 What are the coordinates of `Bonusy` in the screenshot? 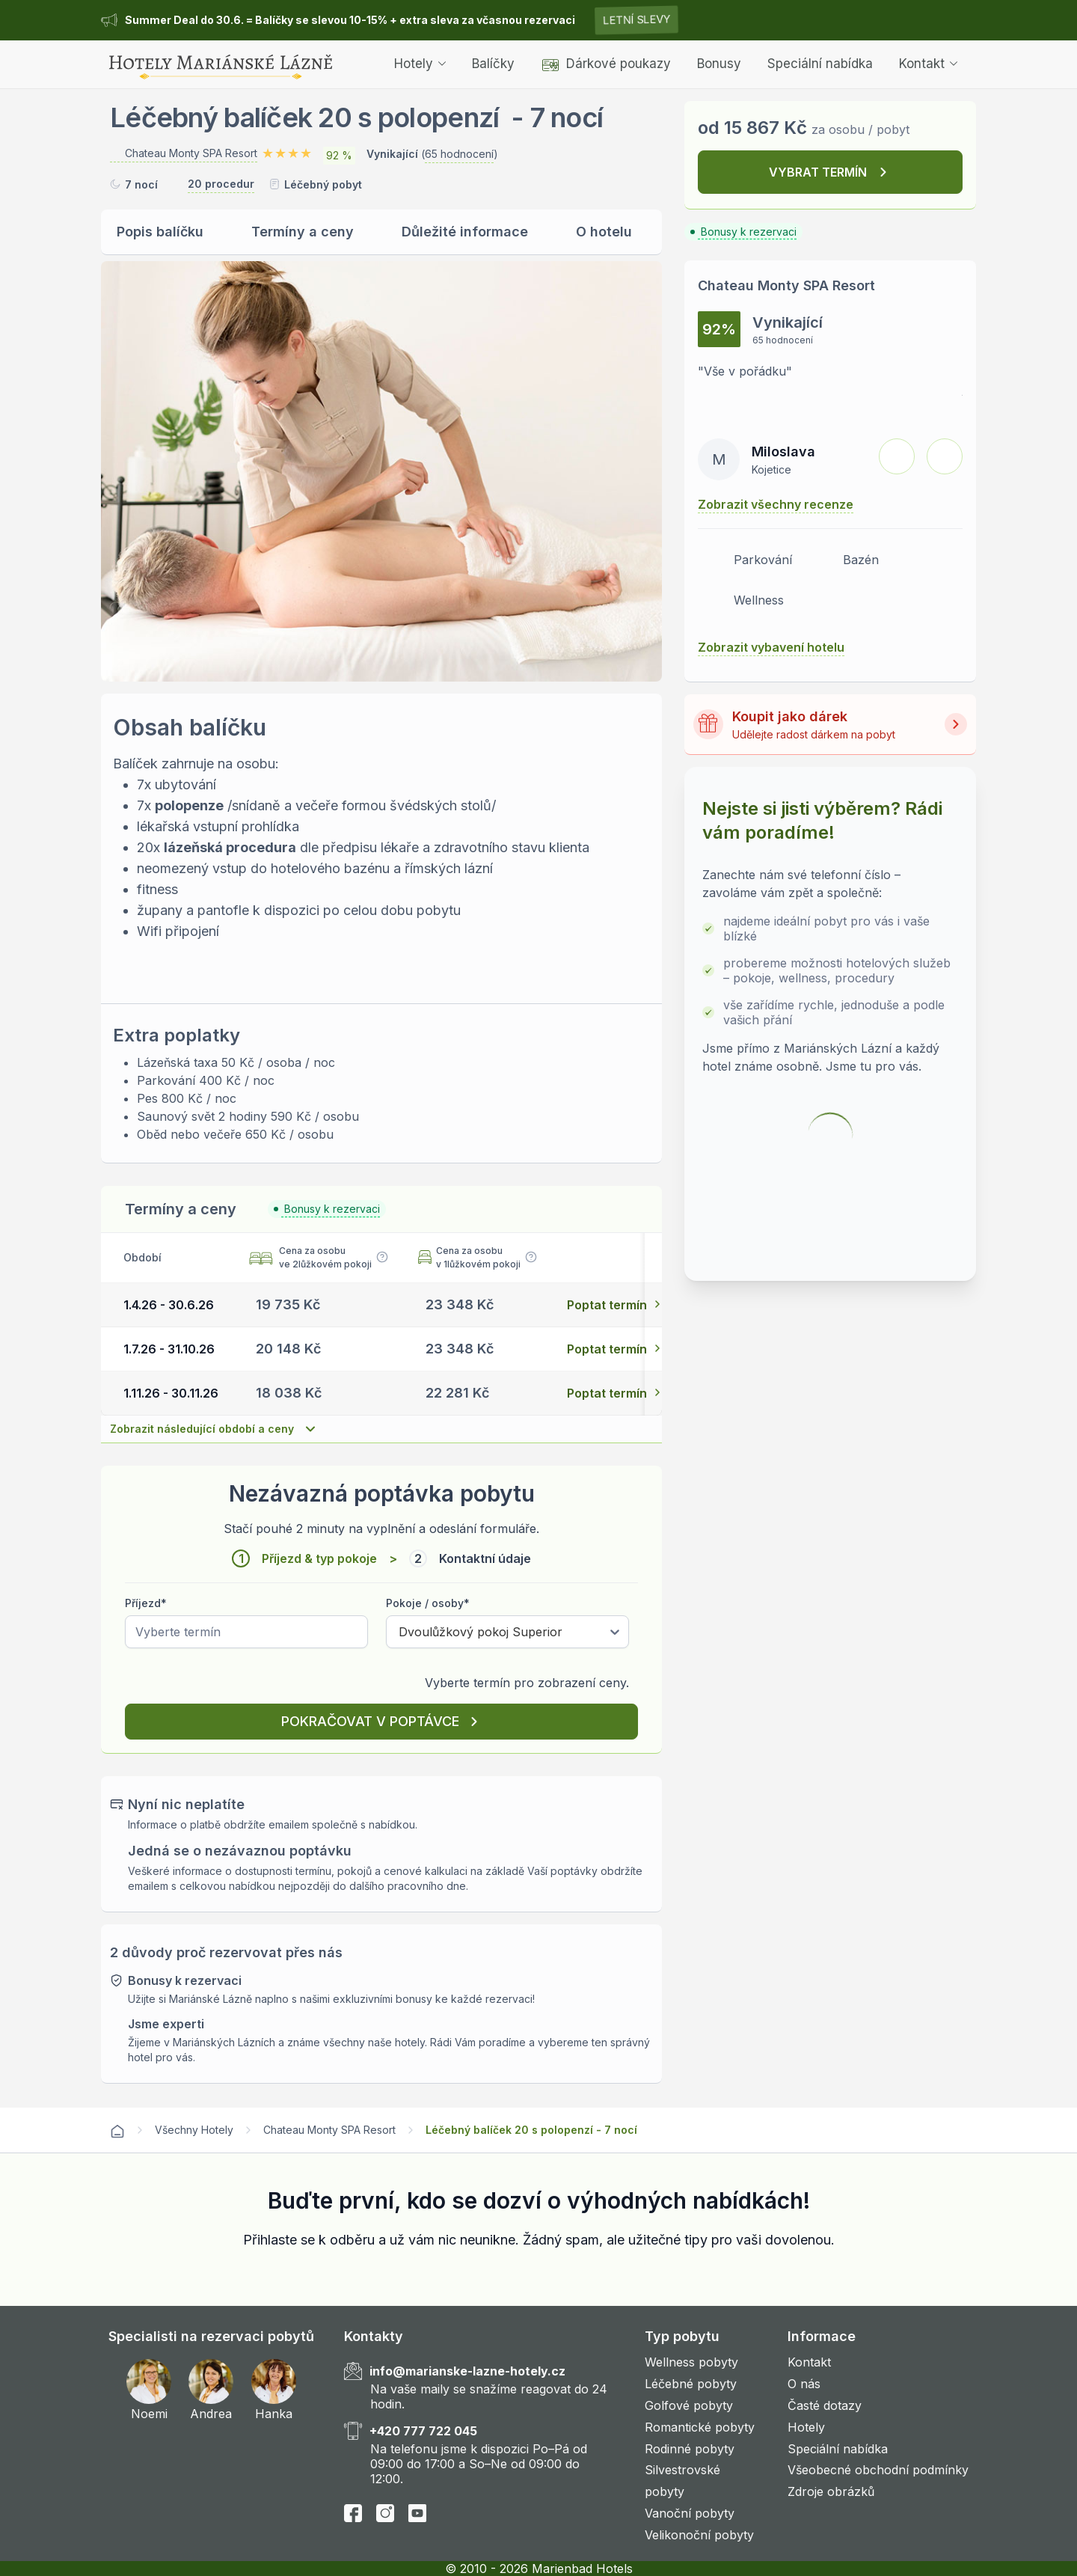 It's located at (719, 63).